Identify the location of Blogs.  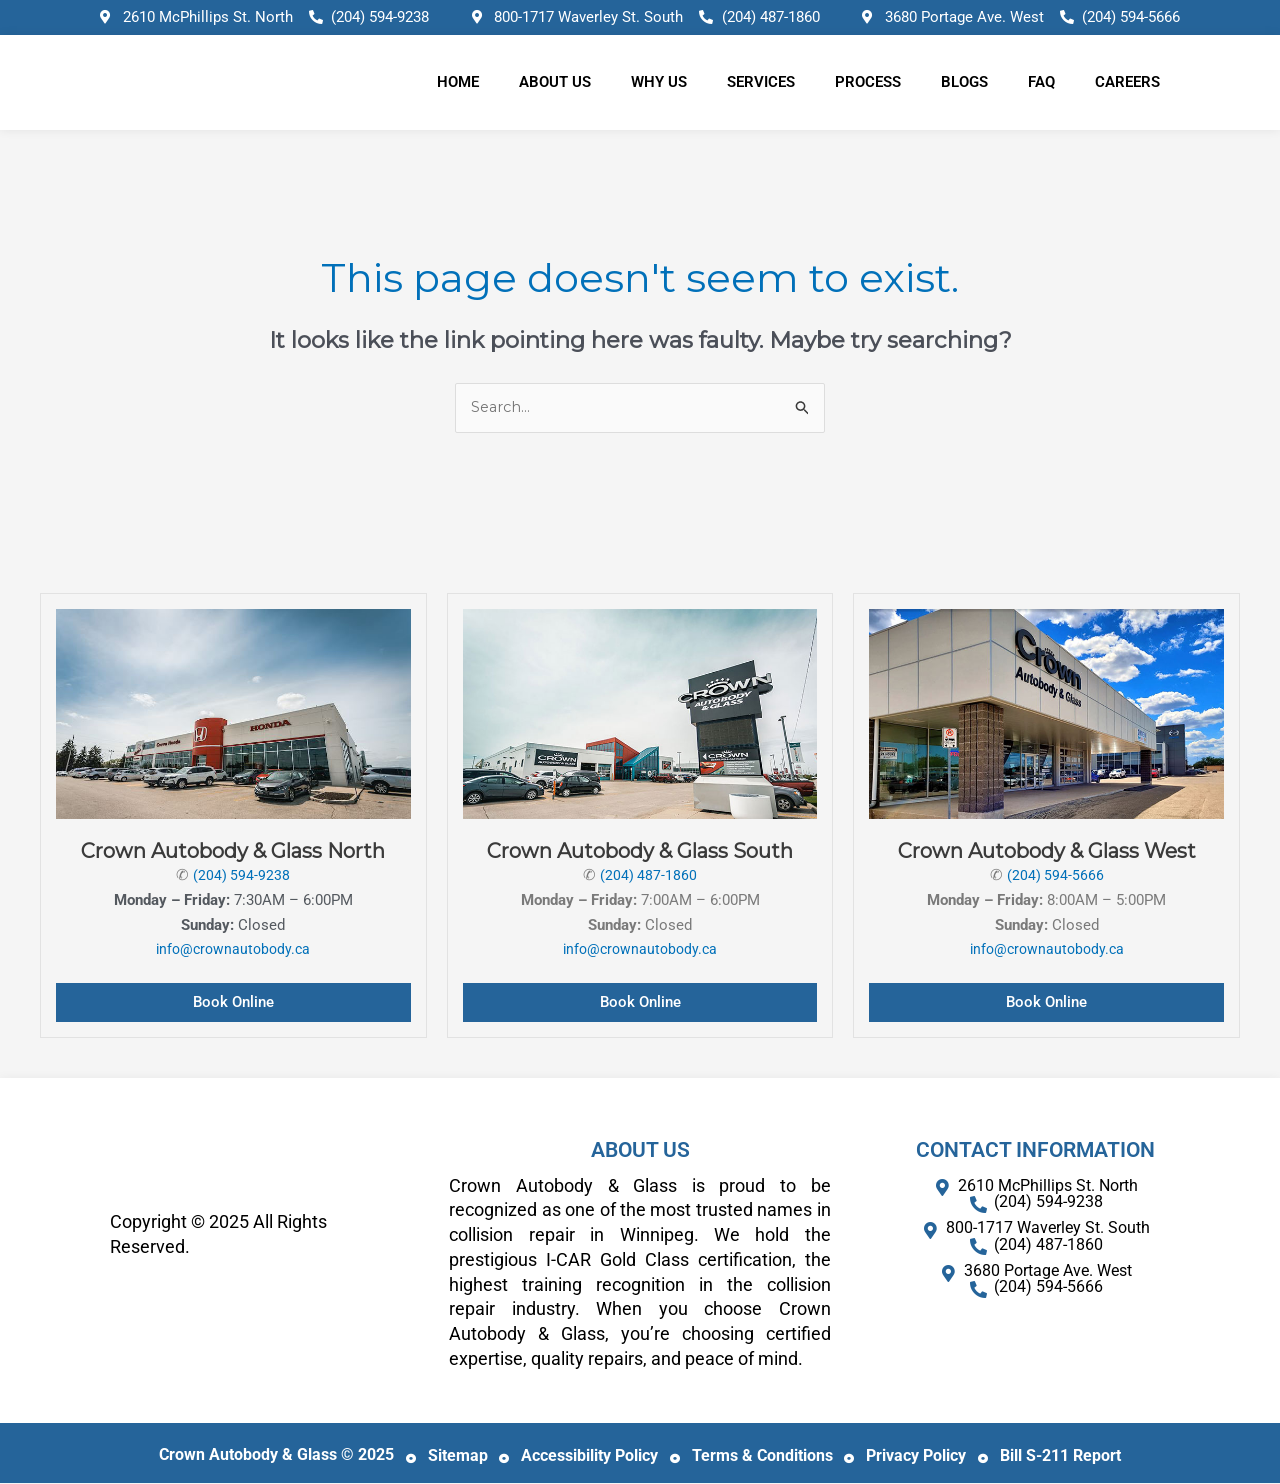
(964, 82).